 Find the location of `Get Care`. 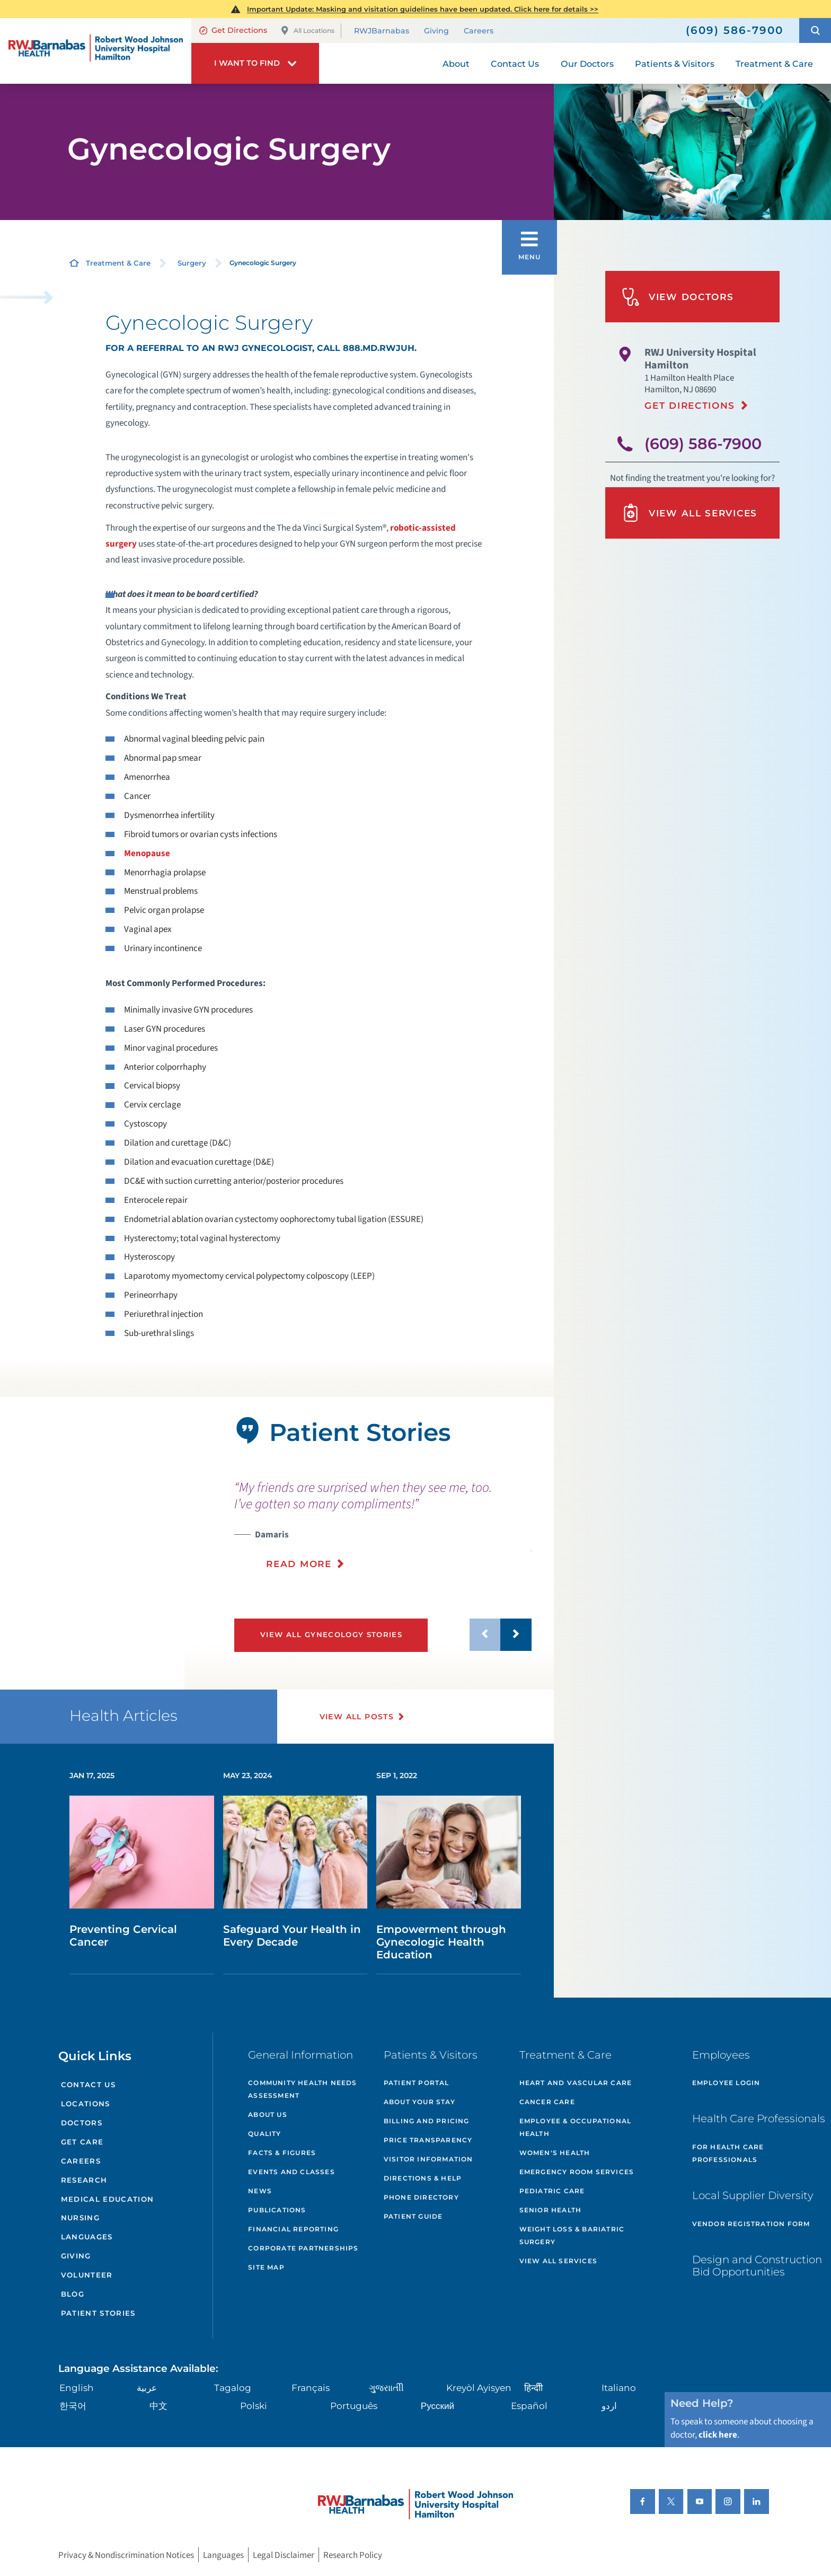

Get Care is located at coordinates (82, 2142).